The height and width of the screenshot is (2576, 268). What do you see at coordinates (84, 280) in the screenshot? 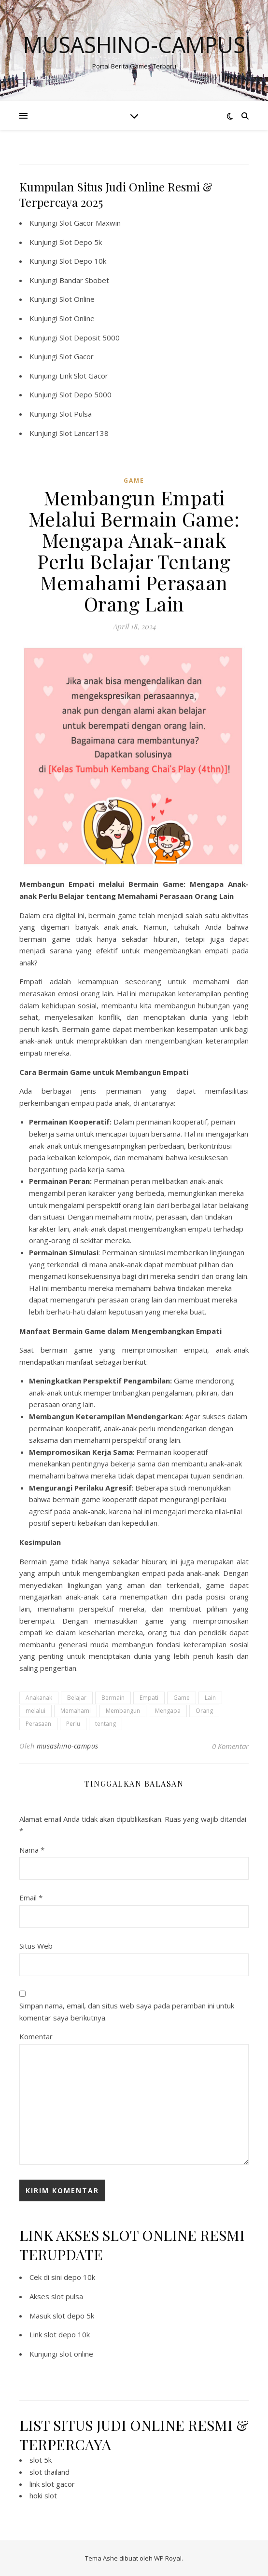
I see `Bandar Sbobet` at bounding box center [84, 280].